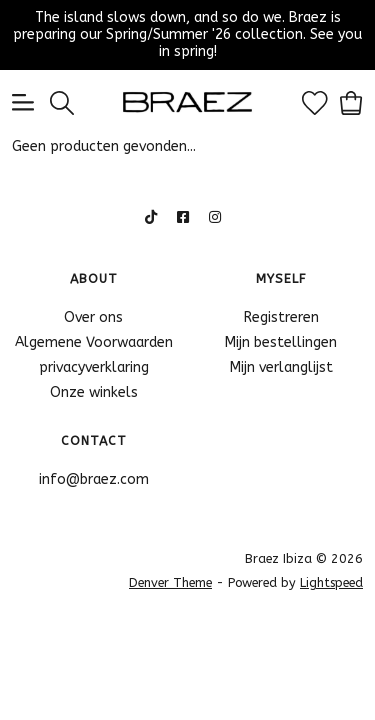  I want to click on Lightspeed, so click(331, 582).